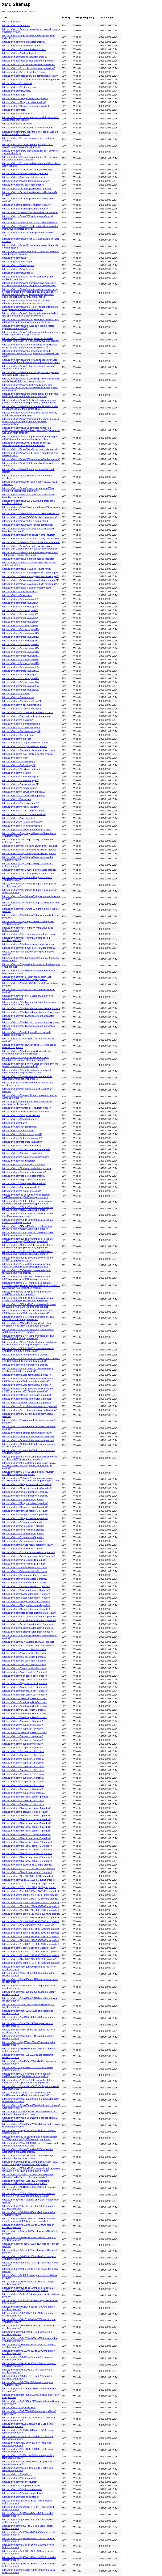 This screenshot has width=162, height=2576. Describe the element at coordinates (30, 1895) in the screenshot. I see `http://az.rftyt.com/2-pd03-f1271-n136-174mhz-product/` at that location.